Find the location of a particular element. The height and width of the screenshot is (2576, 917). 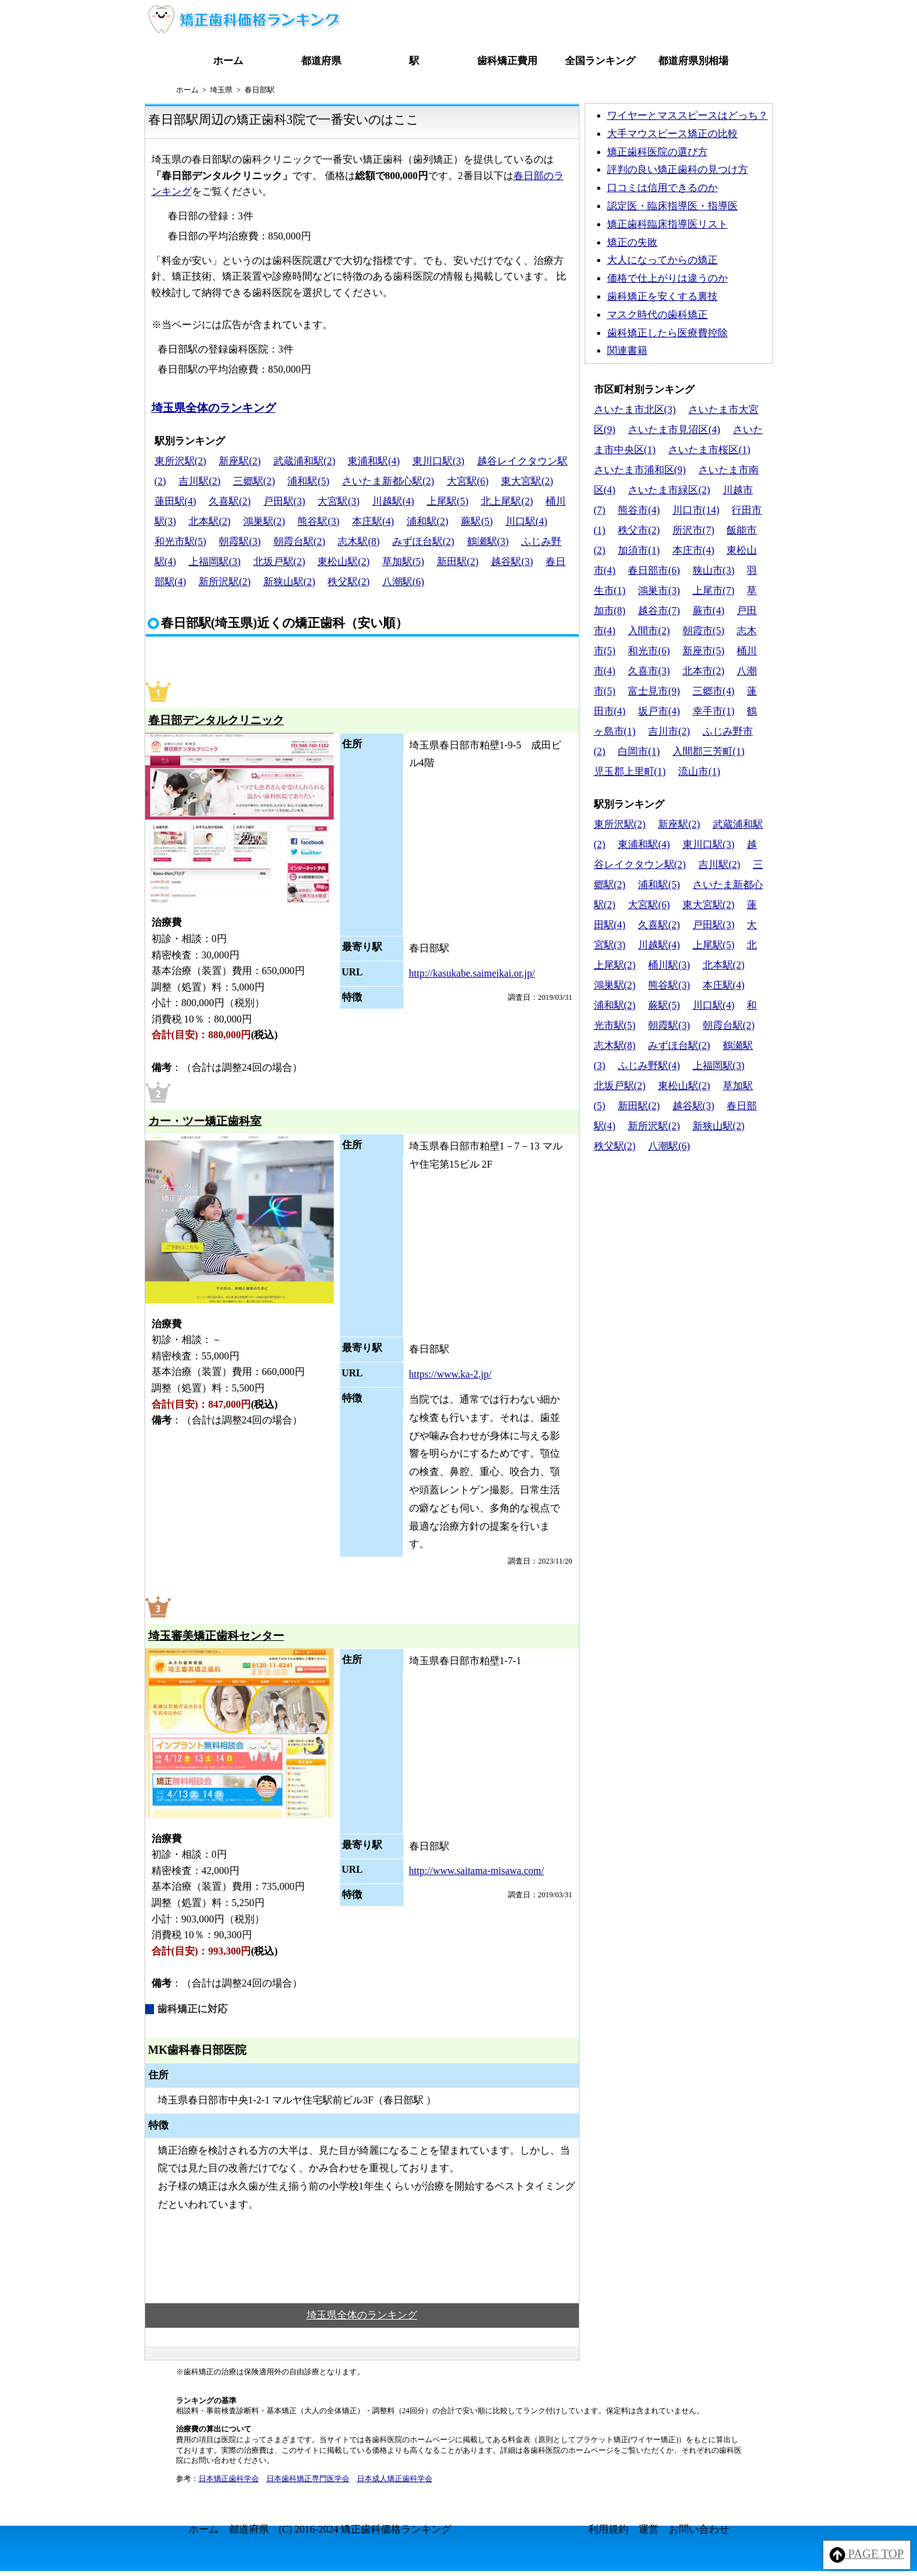

北本駅(2) is located at coordinates (210, 521).